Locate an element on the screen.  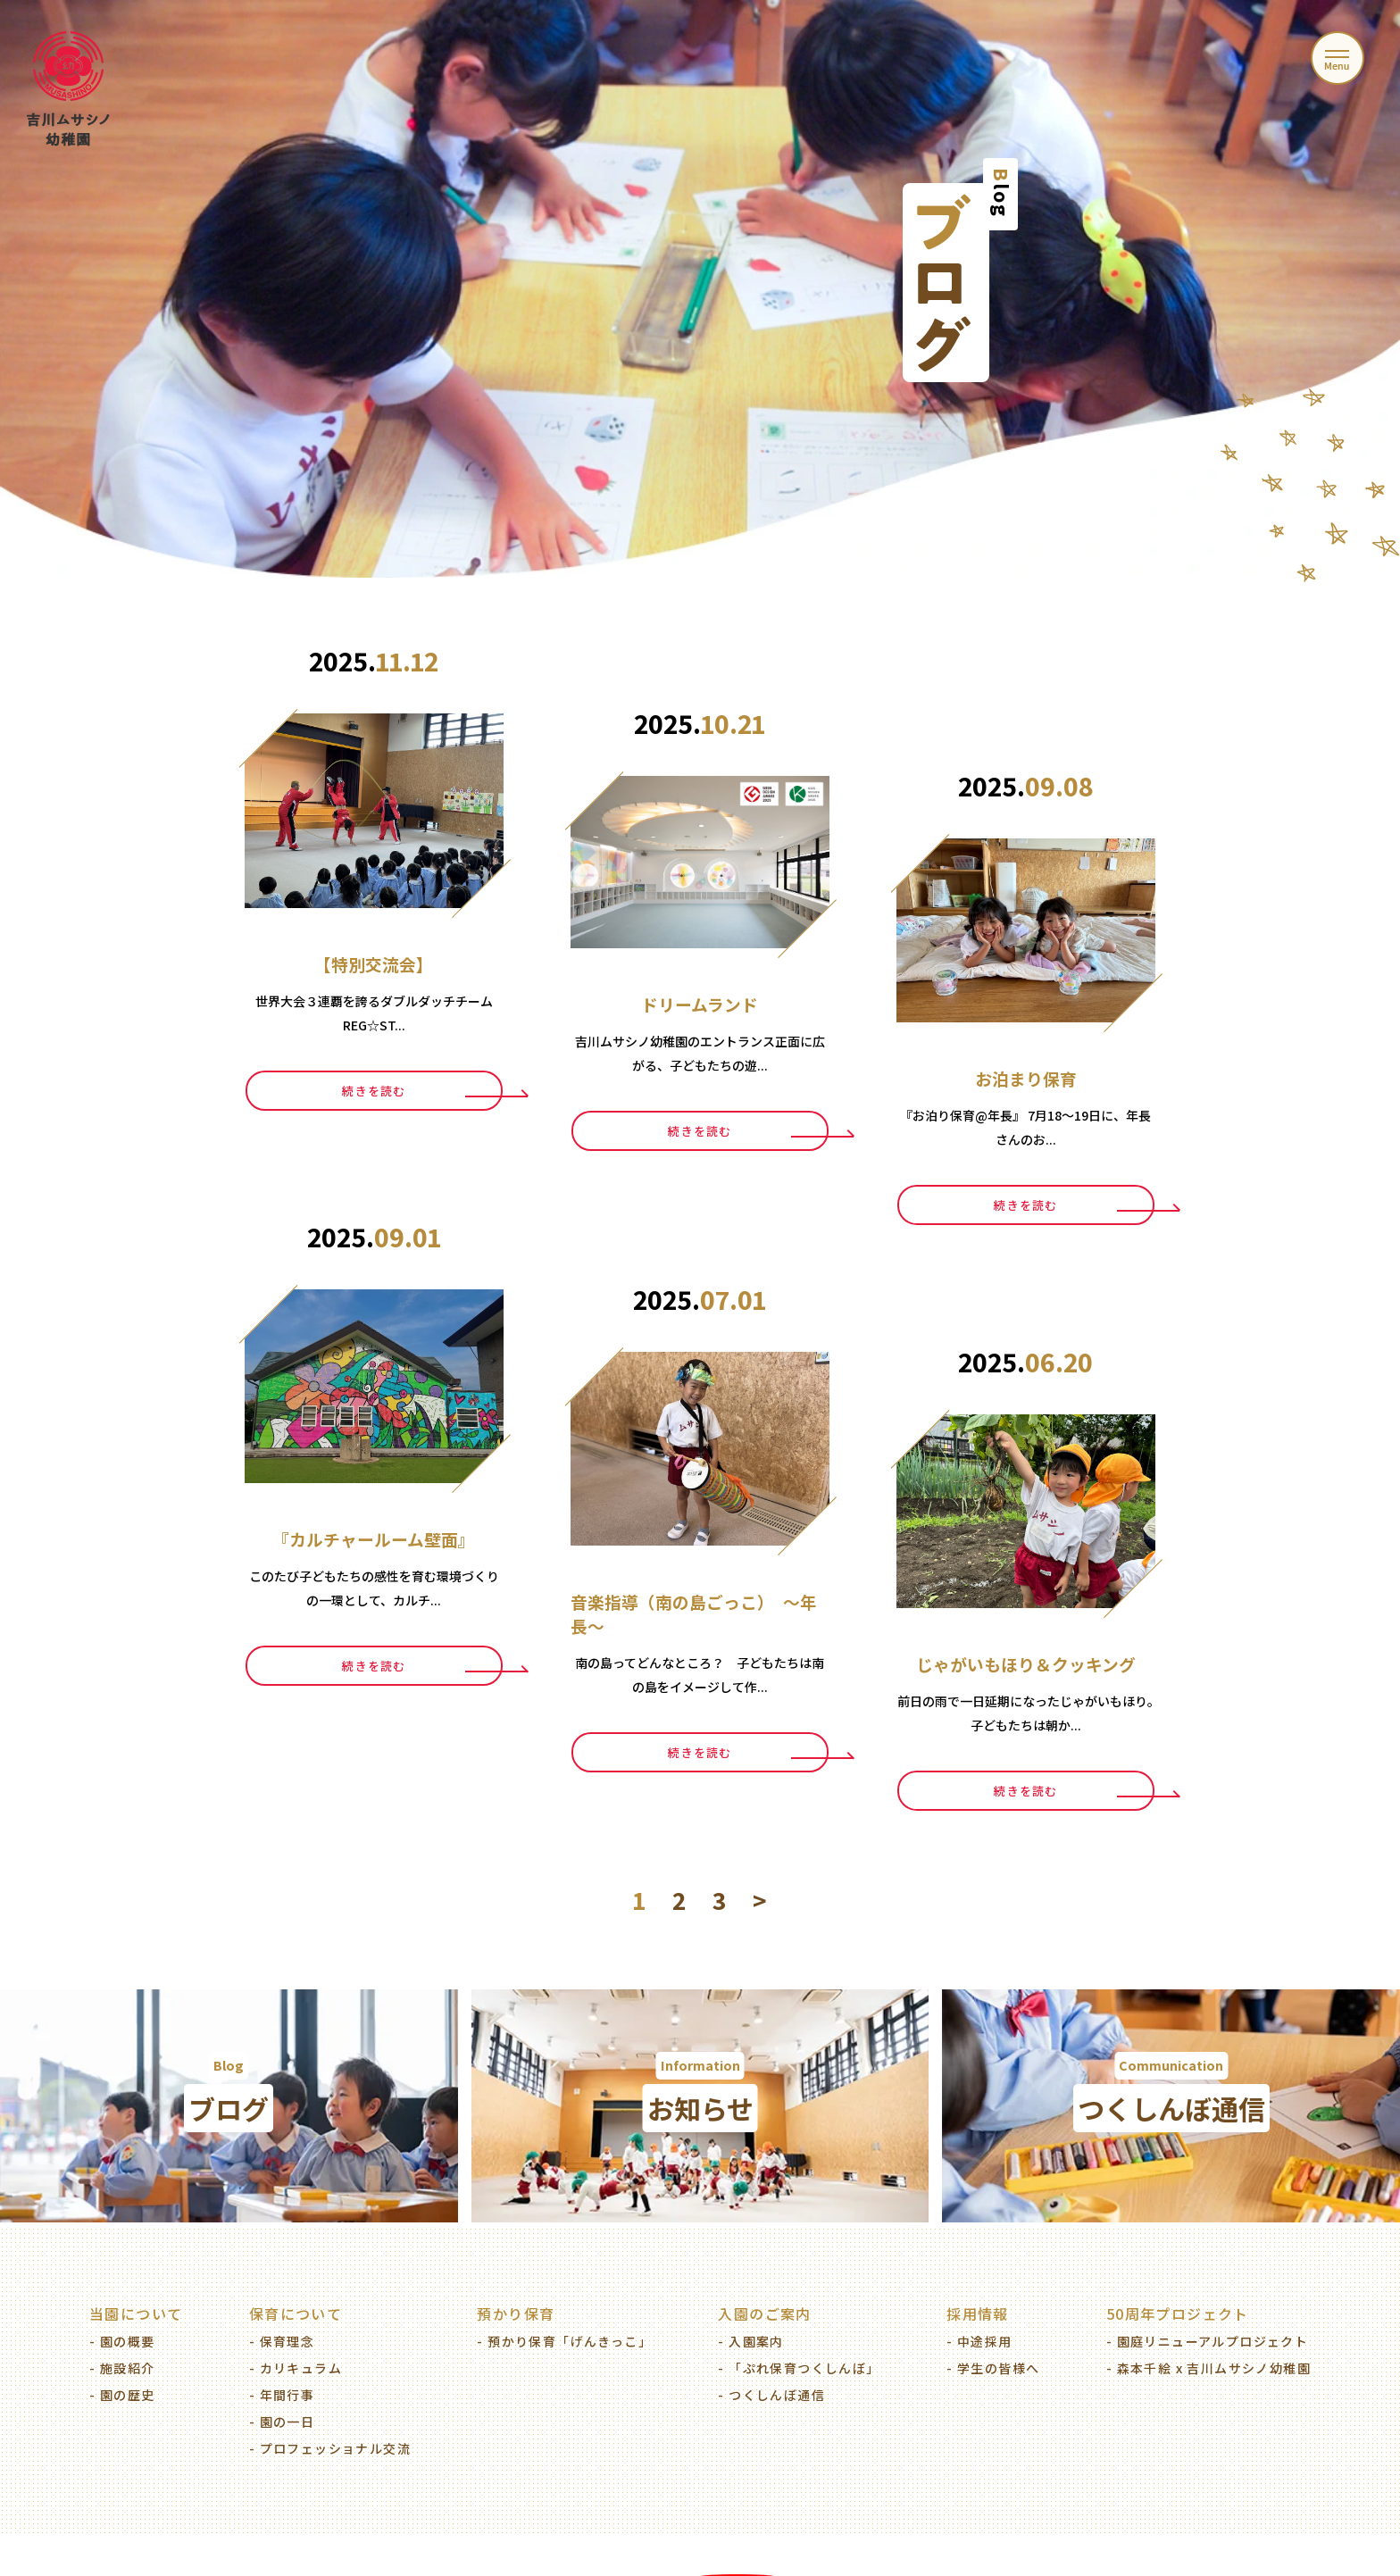
- 施設紹介 is located at coordinates (121, 2368).